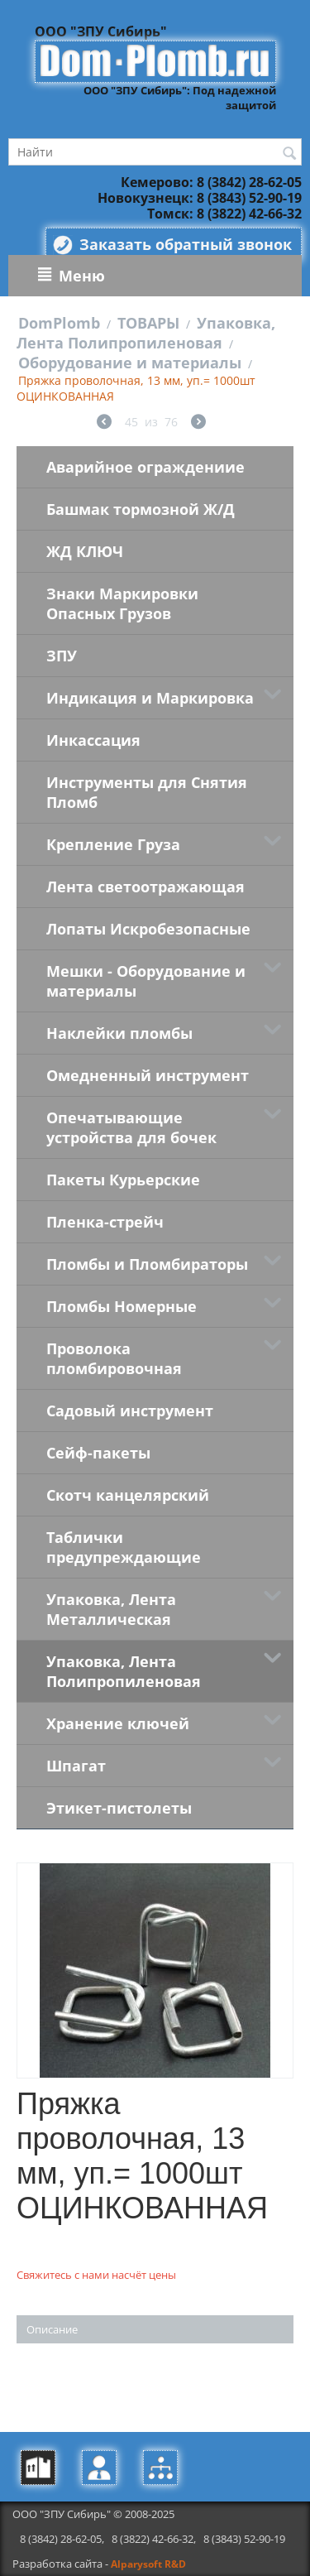 This screenshot has width=310, height=2576. Describe the element at coordinates (147, 1075) in the screenshot. I see `Омедненный инструмент` at that location.